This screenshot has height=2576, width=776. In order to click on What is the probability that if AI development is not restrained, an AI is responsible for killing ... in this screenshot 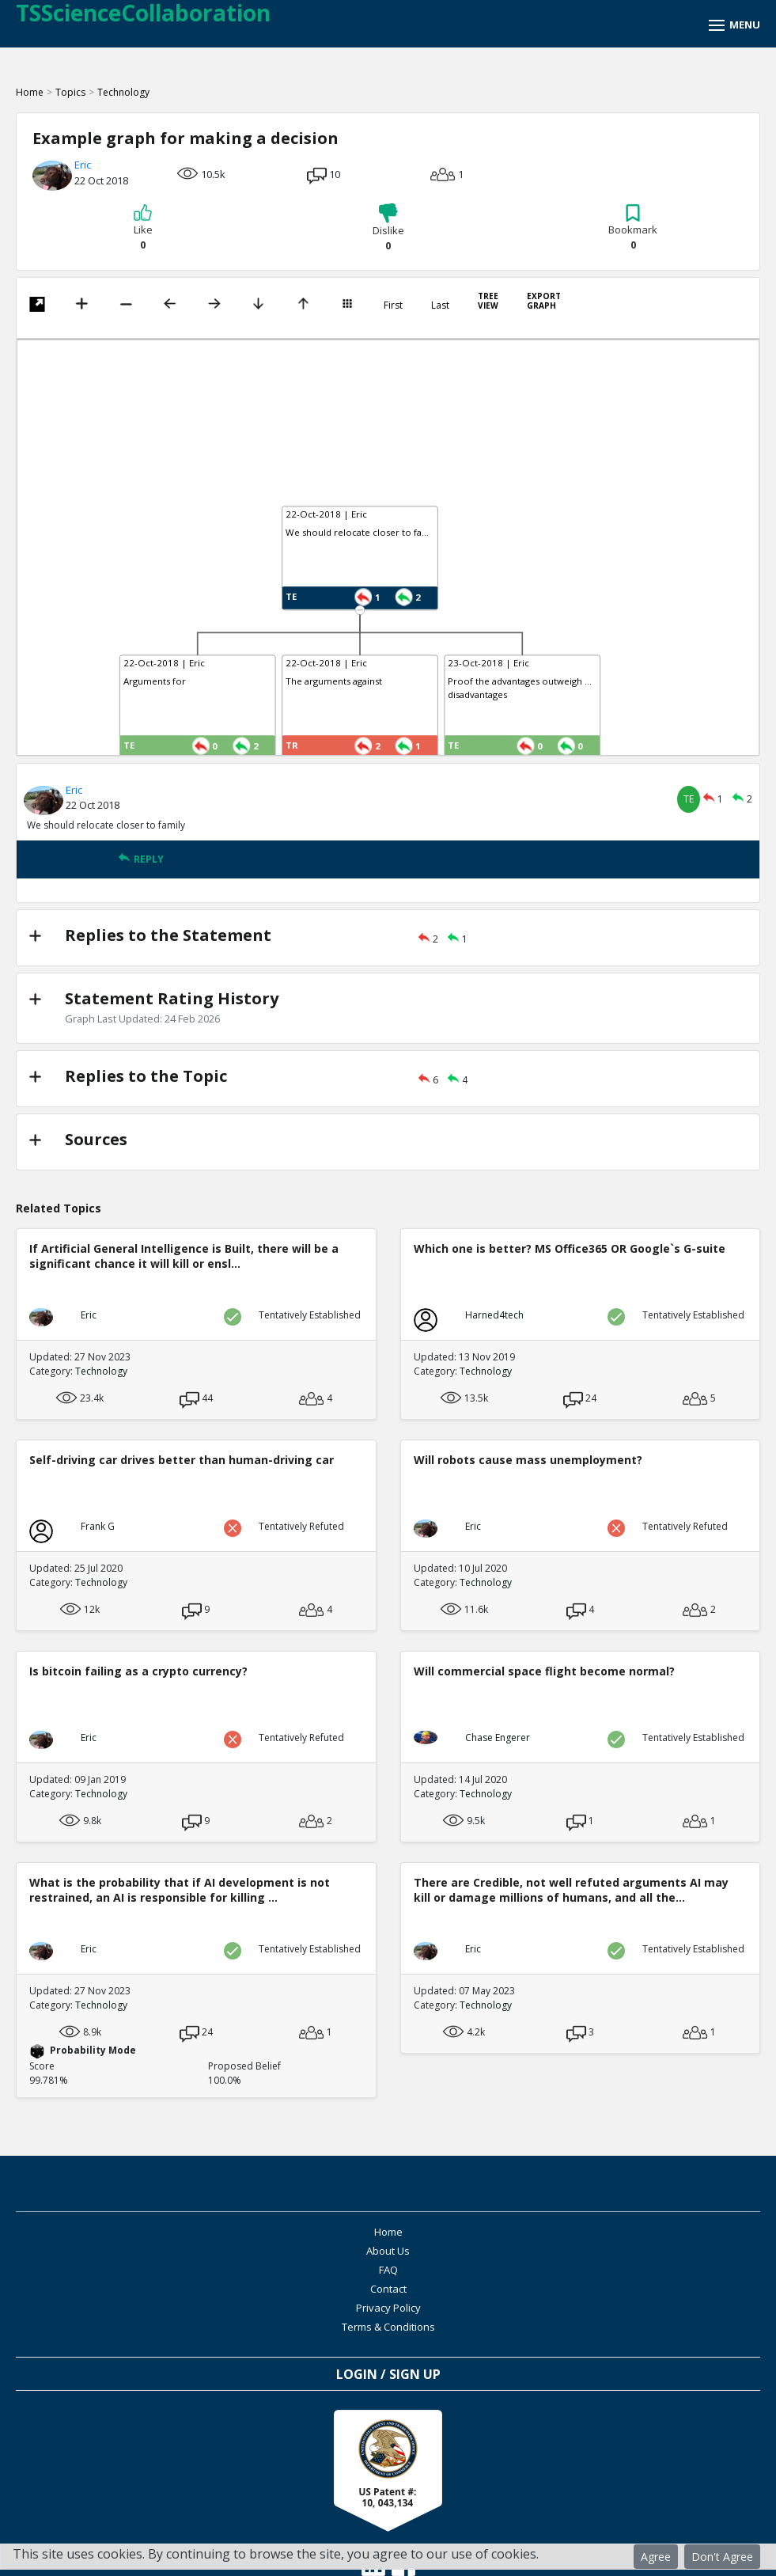, I will do `click(179, 1890)`.